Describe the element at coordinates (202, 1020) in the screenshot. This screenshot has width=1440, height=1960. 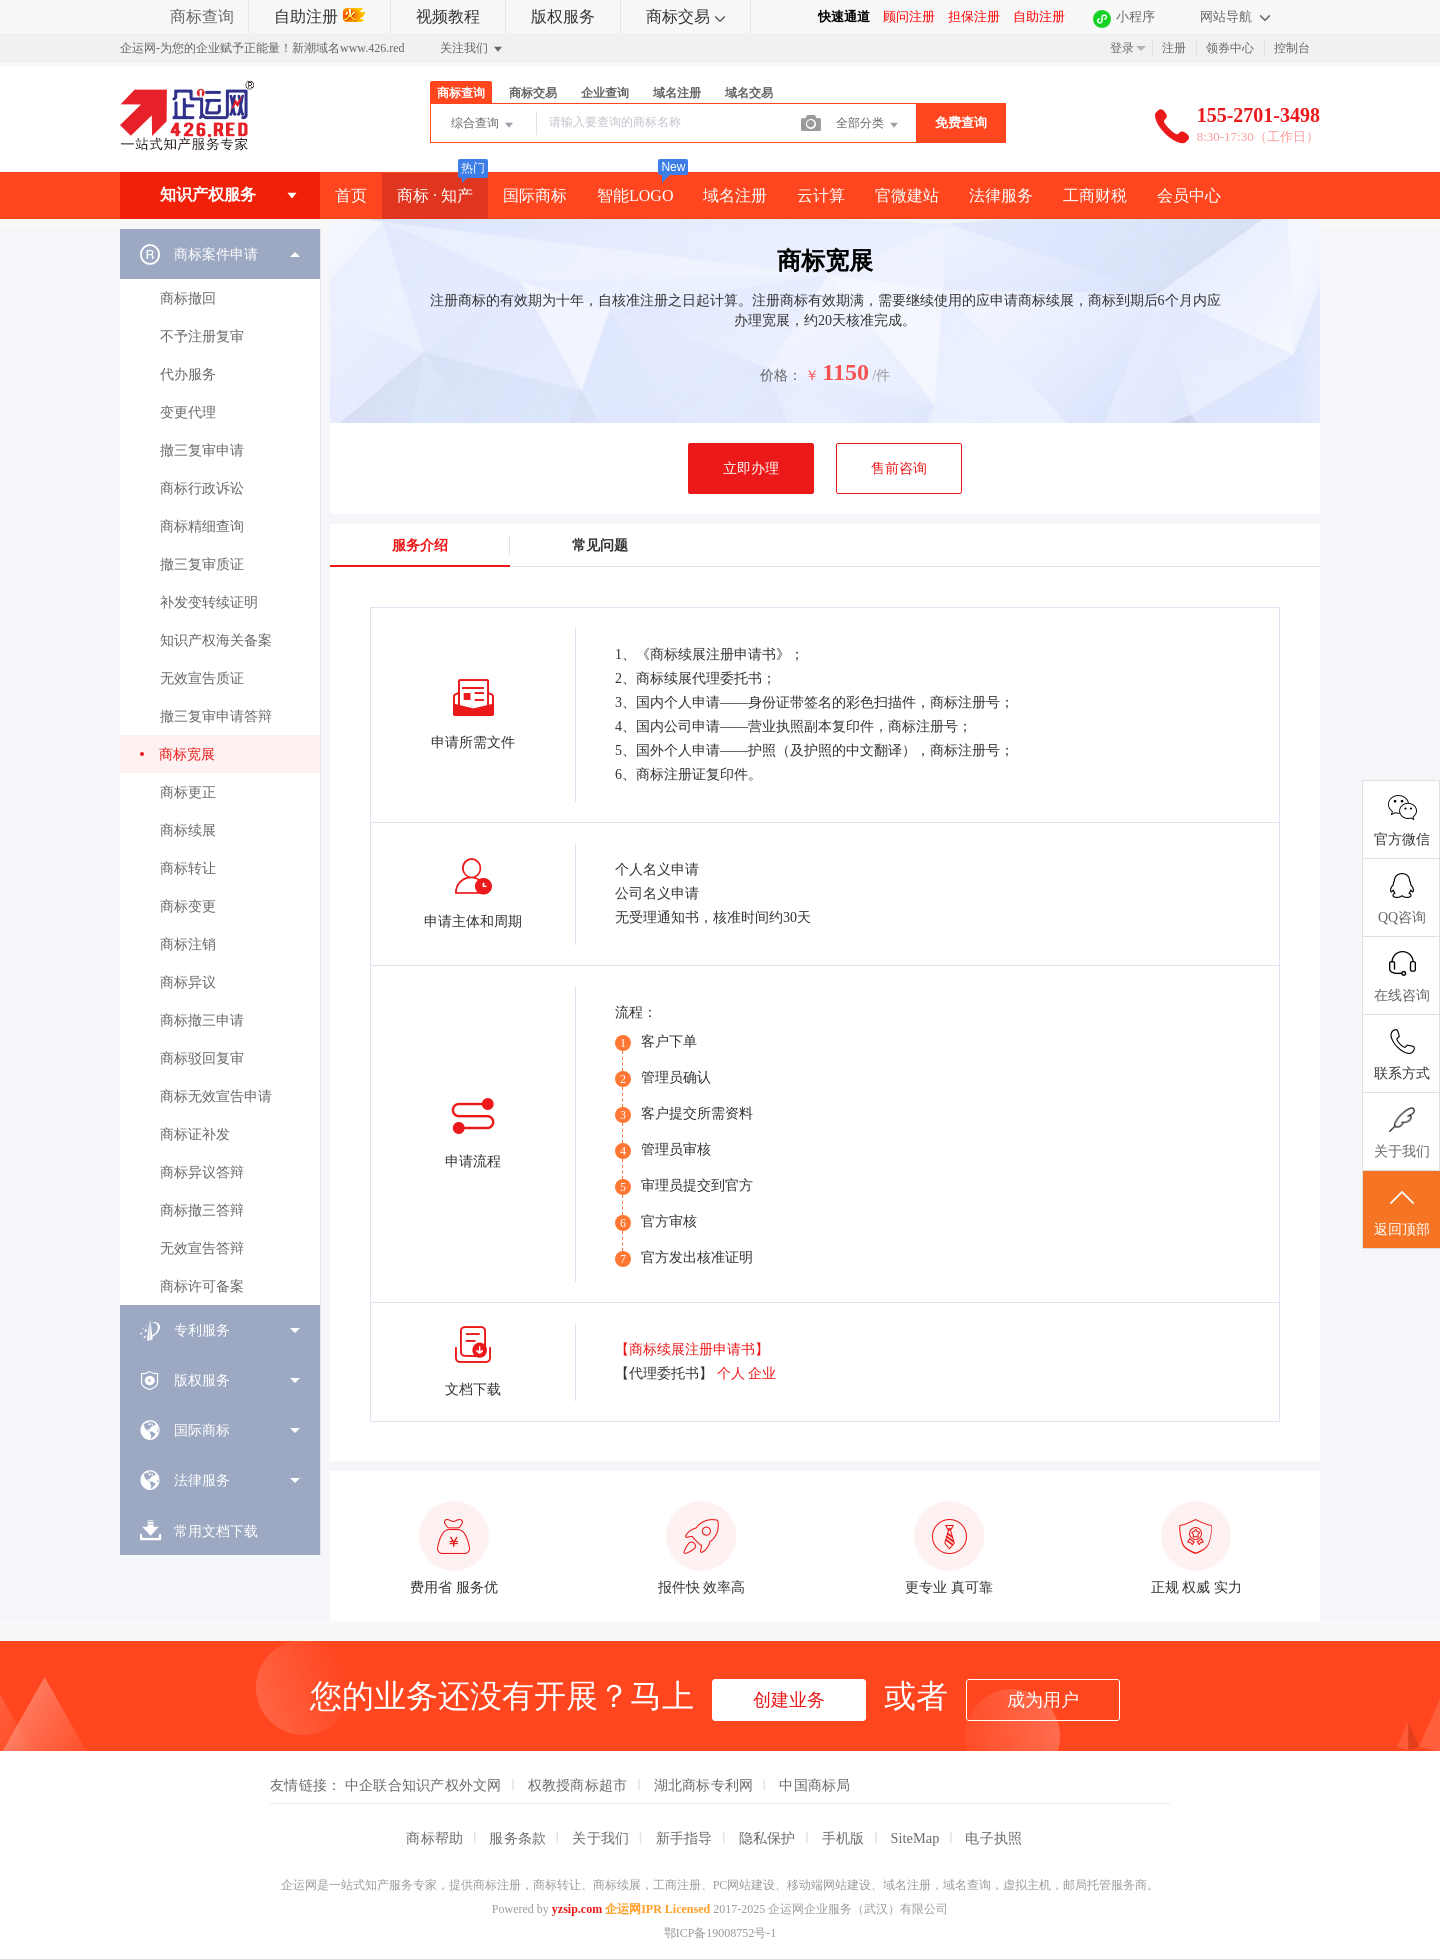
I see `商标撤三申请` at that location.